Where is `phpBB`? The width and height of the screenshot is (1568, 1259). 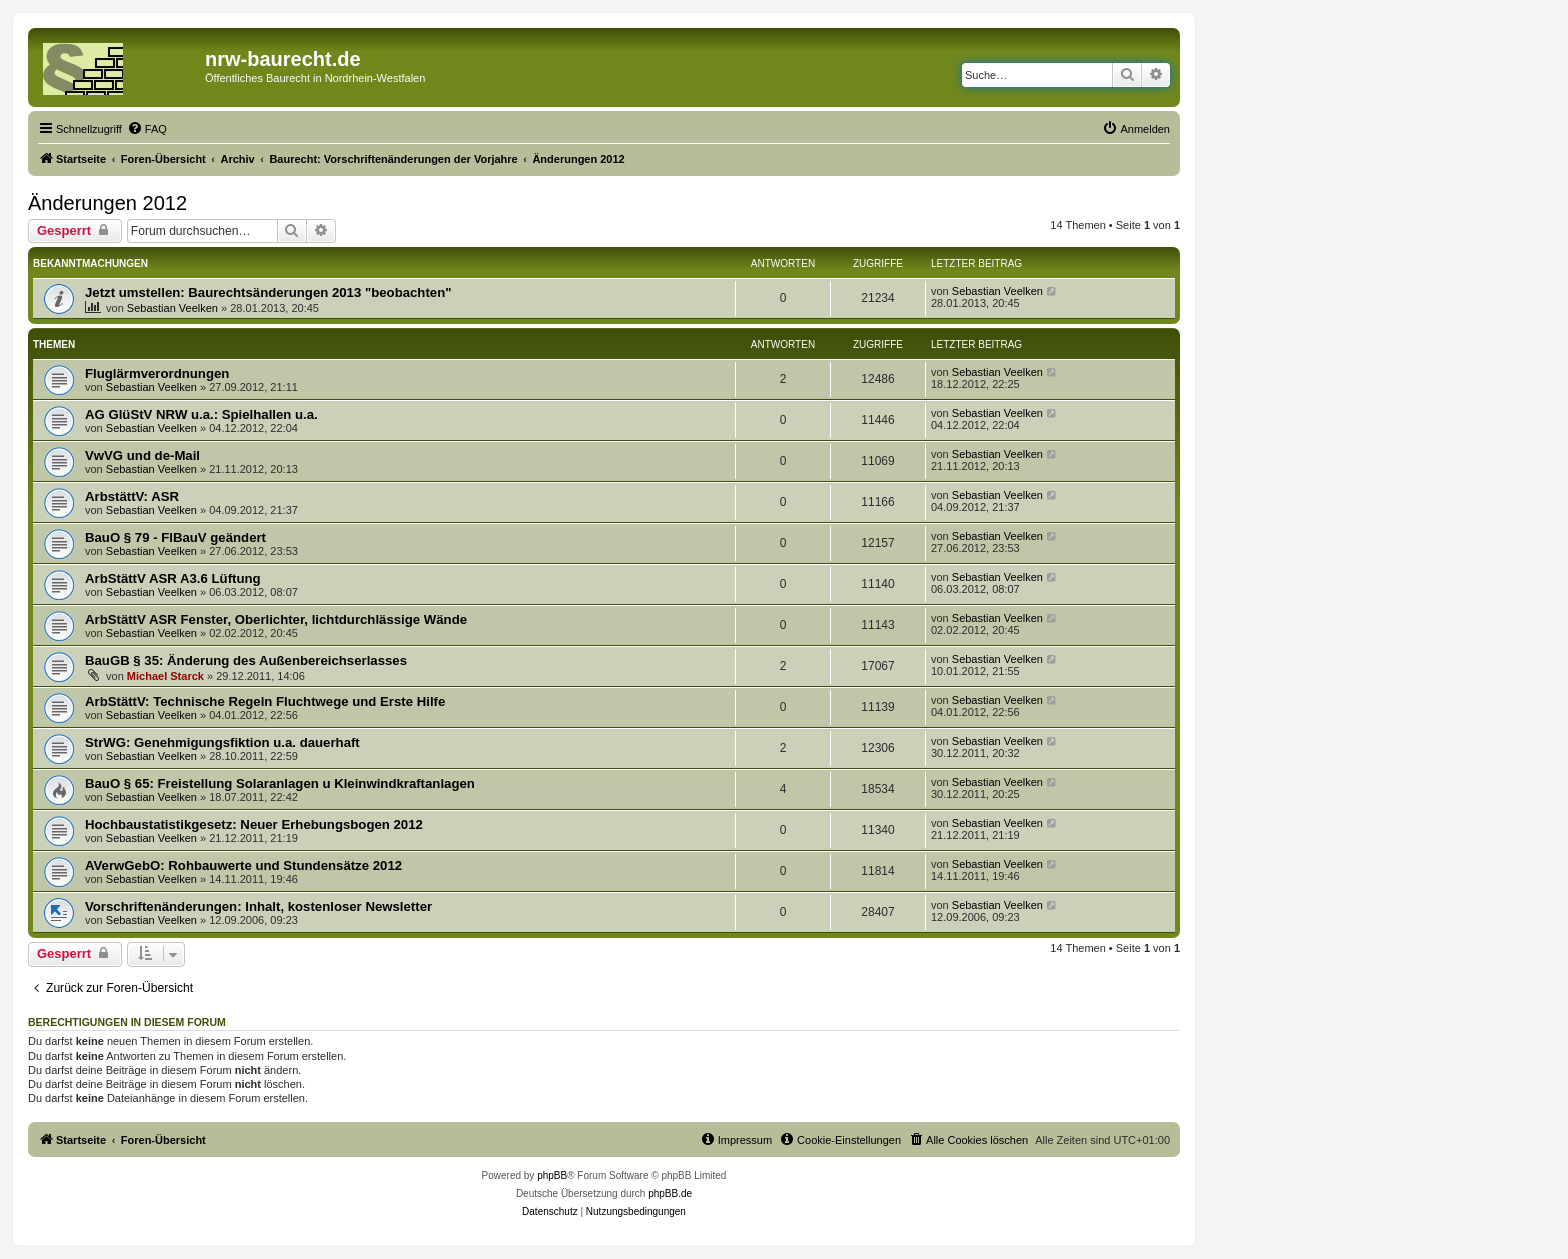
phpBB is located at coordinates (552, 1175).